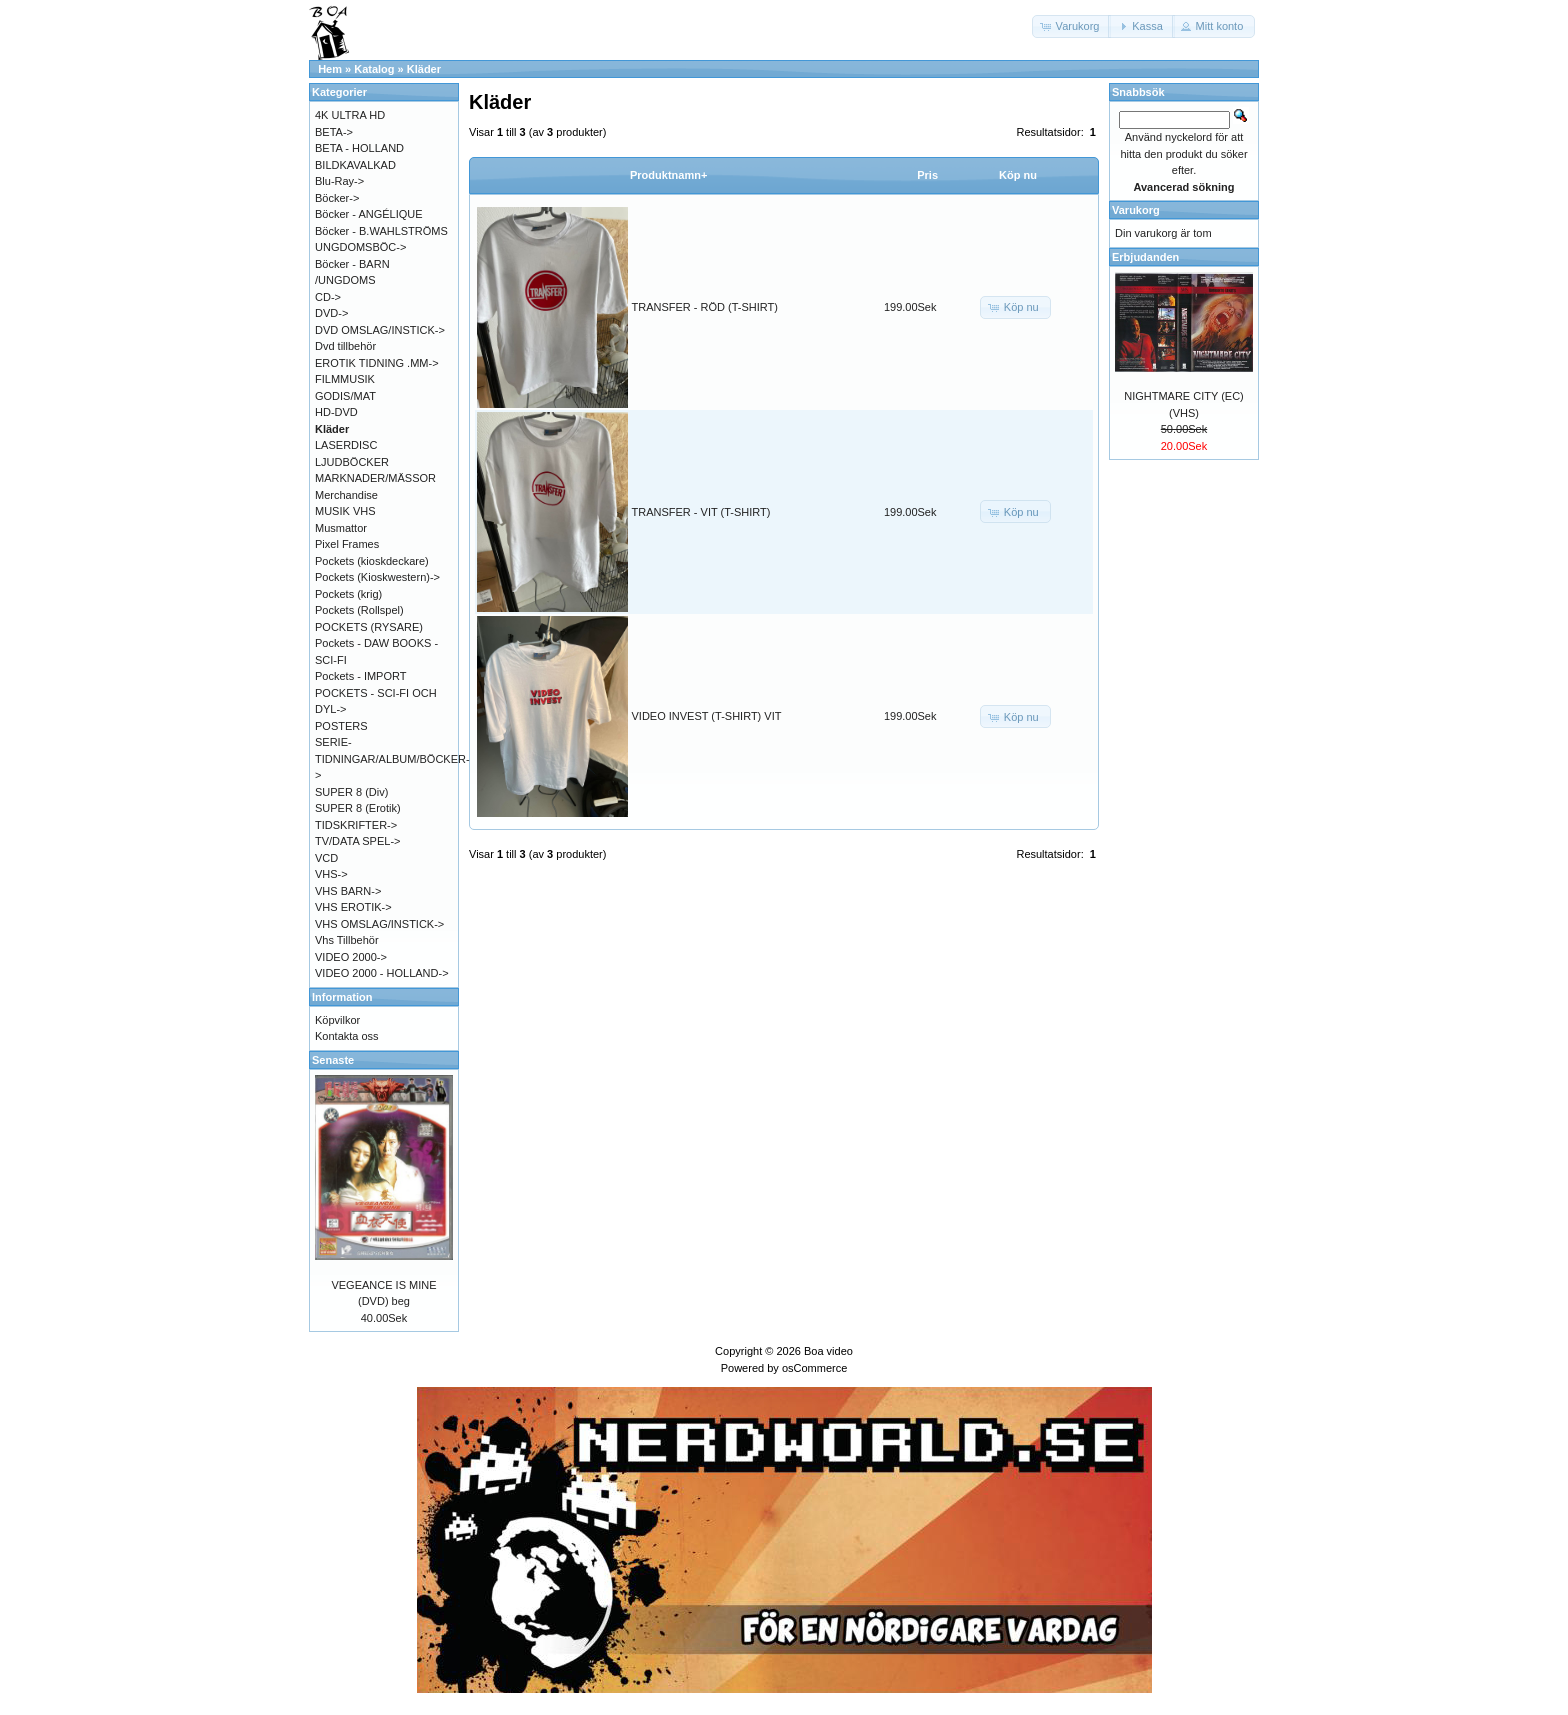  I want to click on EROTIK TIDNING .MM->, so click(377, 363).